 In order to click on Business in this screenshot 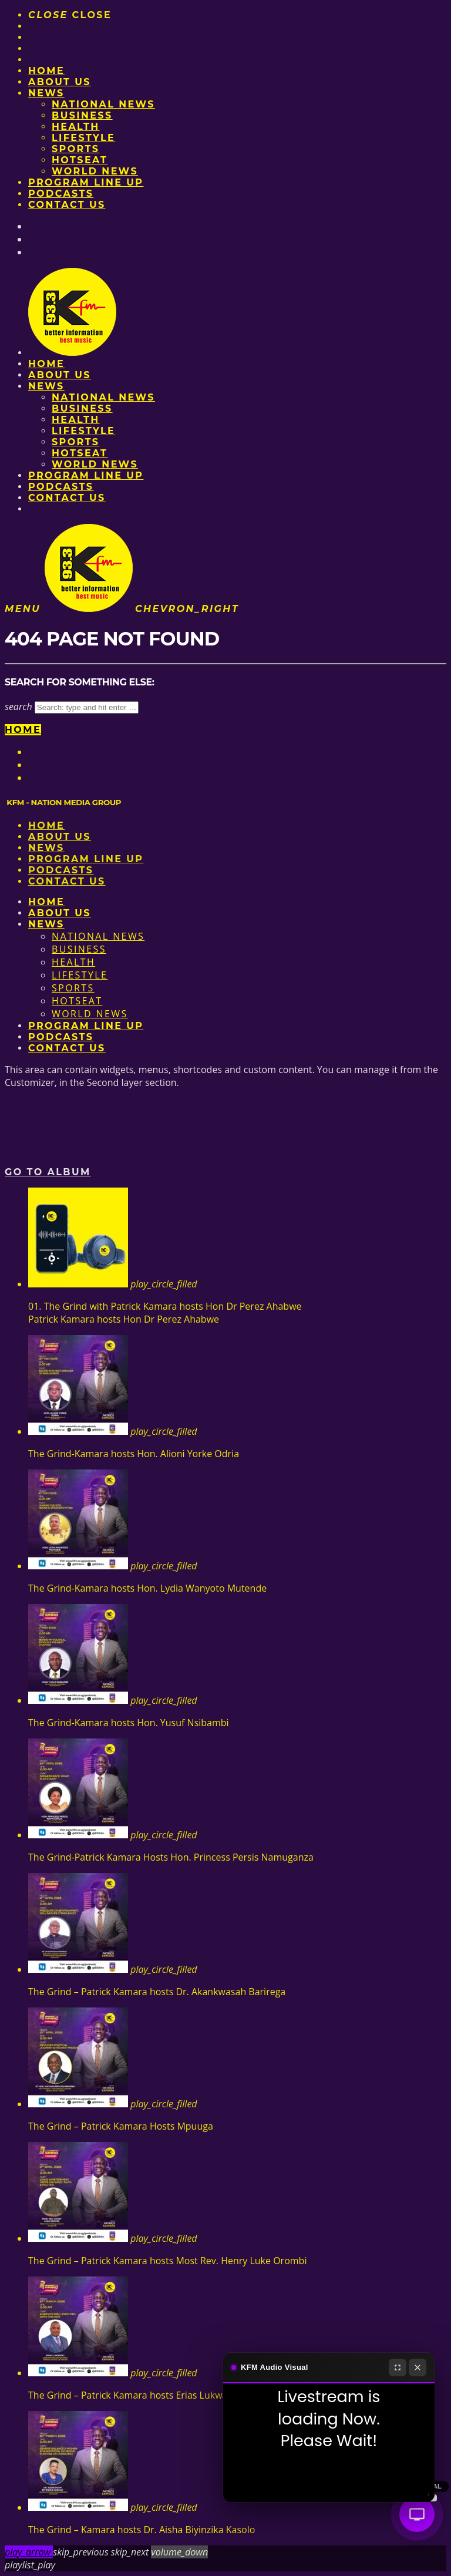, I will do `click(82, 115)`.